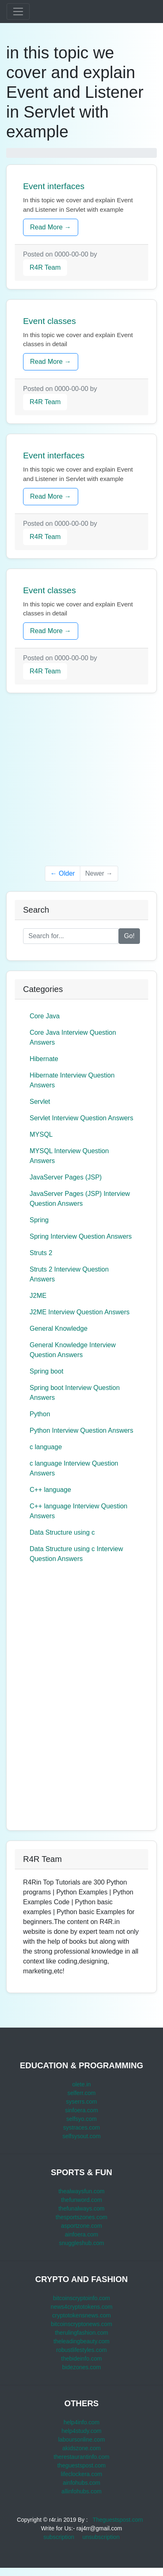 The width and height of the screenshot is (163, 2576). Describe the element at coordinates (81, 2093) in the screenshot. I see `selferr.com` at that location.